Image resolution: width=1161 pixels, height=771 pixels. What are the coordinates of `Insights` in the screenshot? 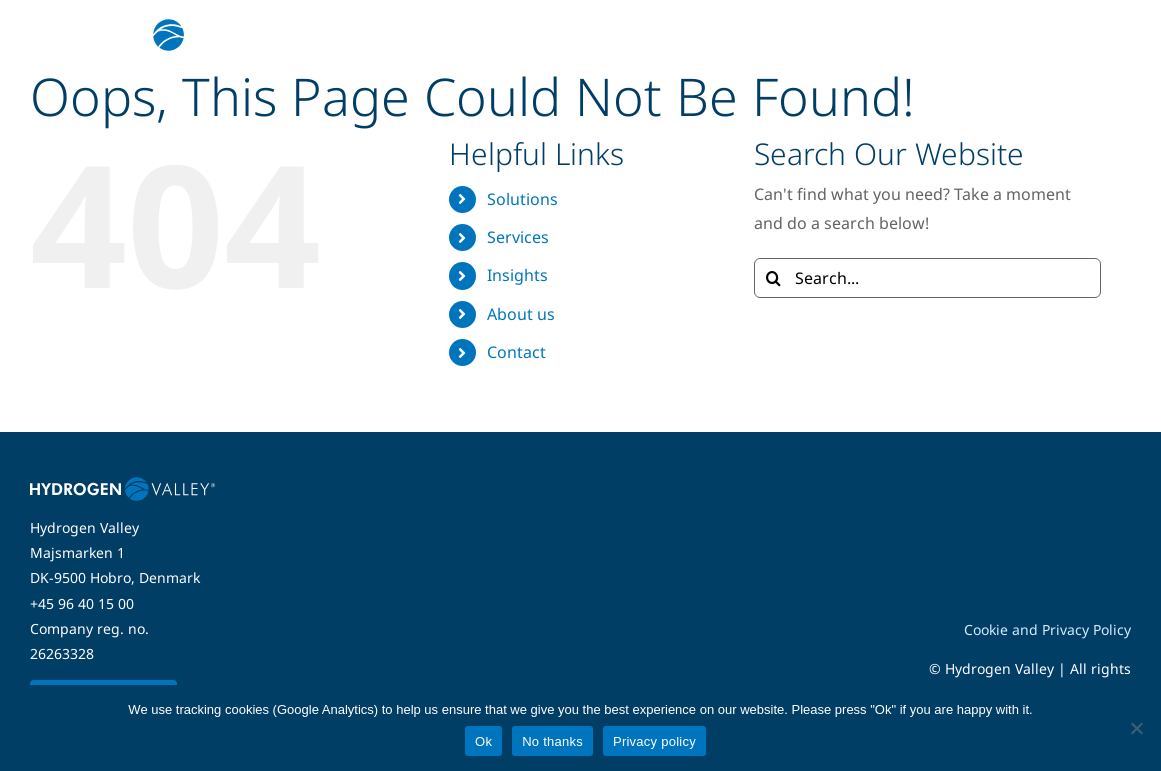 It's located at (517, 275).